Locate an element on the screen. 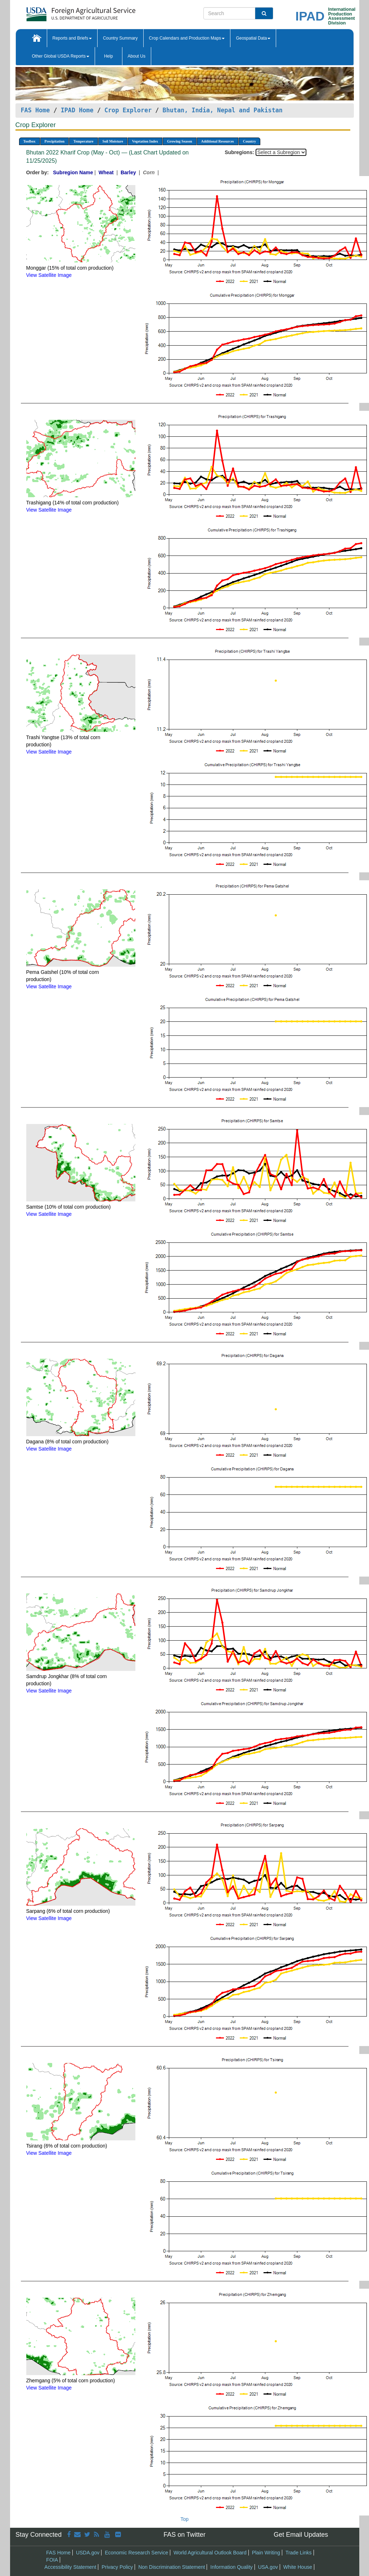  Other Global USDA Reports is located at coordinates (60, 56).